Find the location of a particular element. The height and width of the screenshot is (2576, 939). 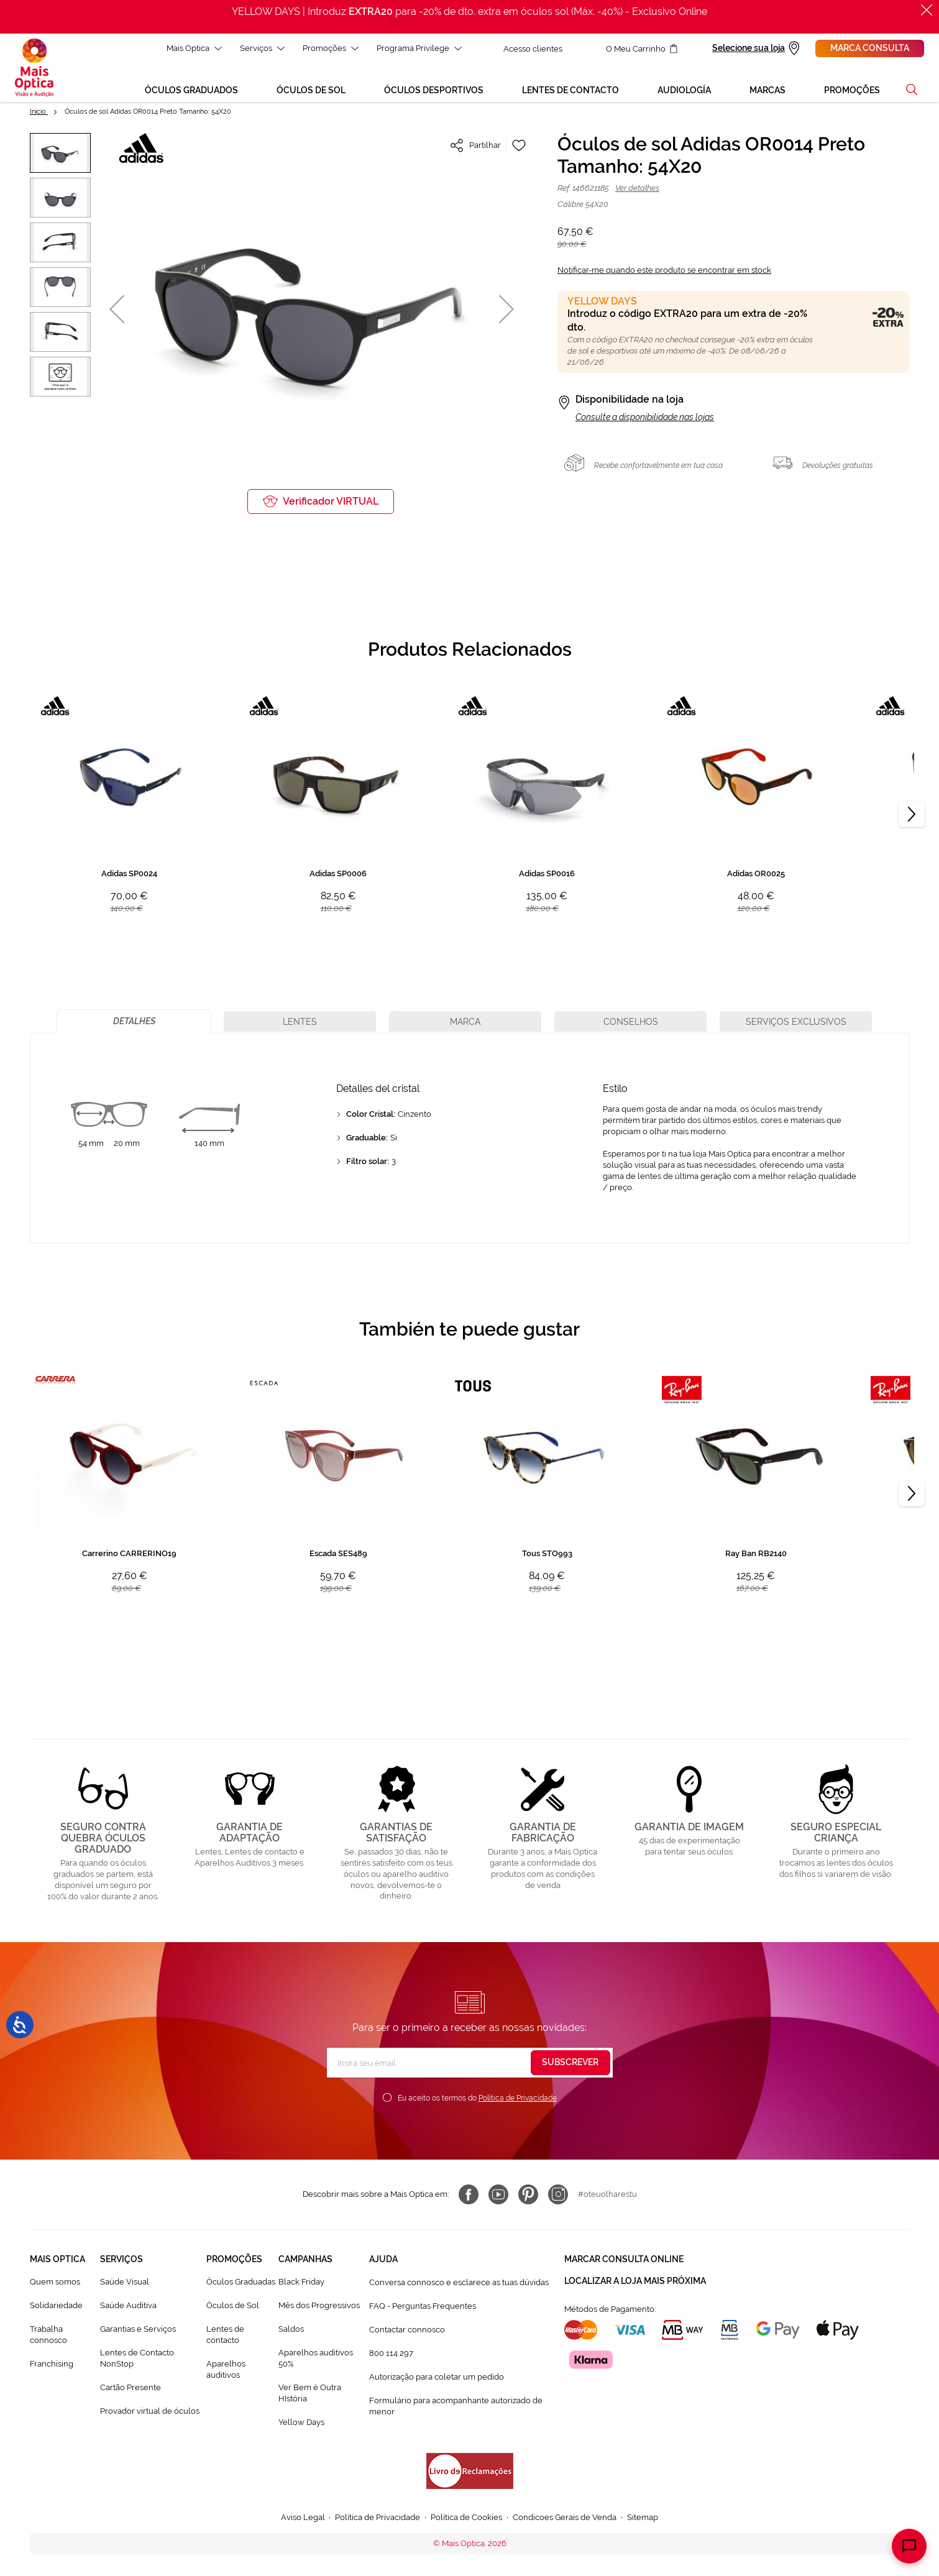

Aviso Legal is located at coordinates (303, 2517).